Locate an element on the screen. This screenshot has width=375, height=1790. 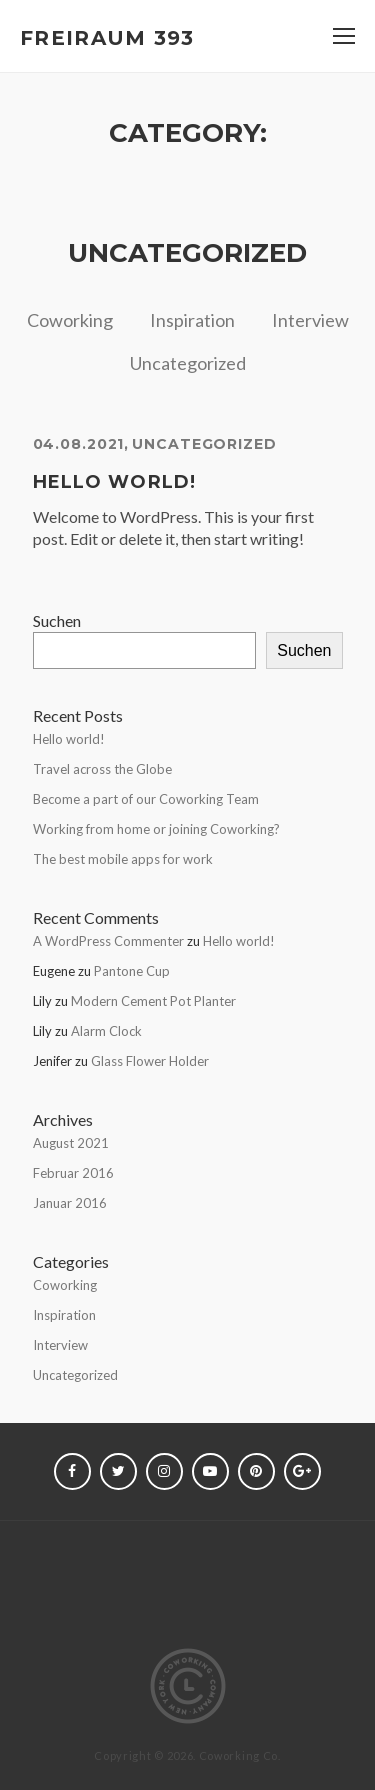
Pinterest is located at coordinates (256, 1471).